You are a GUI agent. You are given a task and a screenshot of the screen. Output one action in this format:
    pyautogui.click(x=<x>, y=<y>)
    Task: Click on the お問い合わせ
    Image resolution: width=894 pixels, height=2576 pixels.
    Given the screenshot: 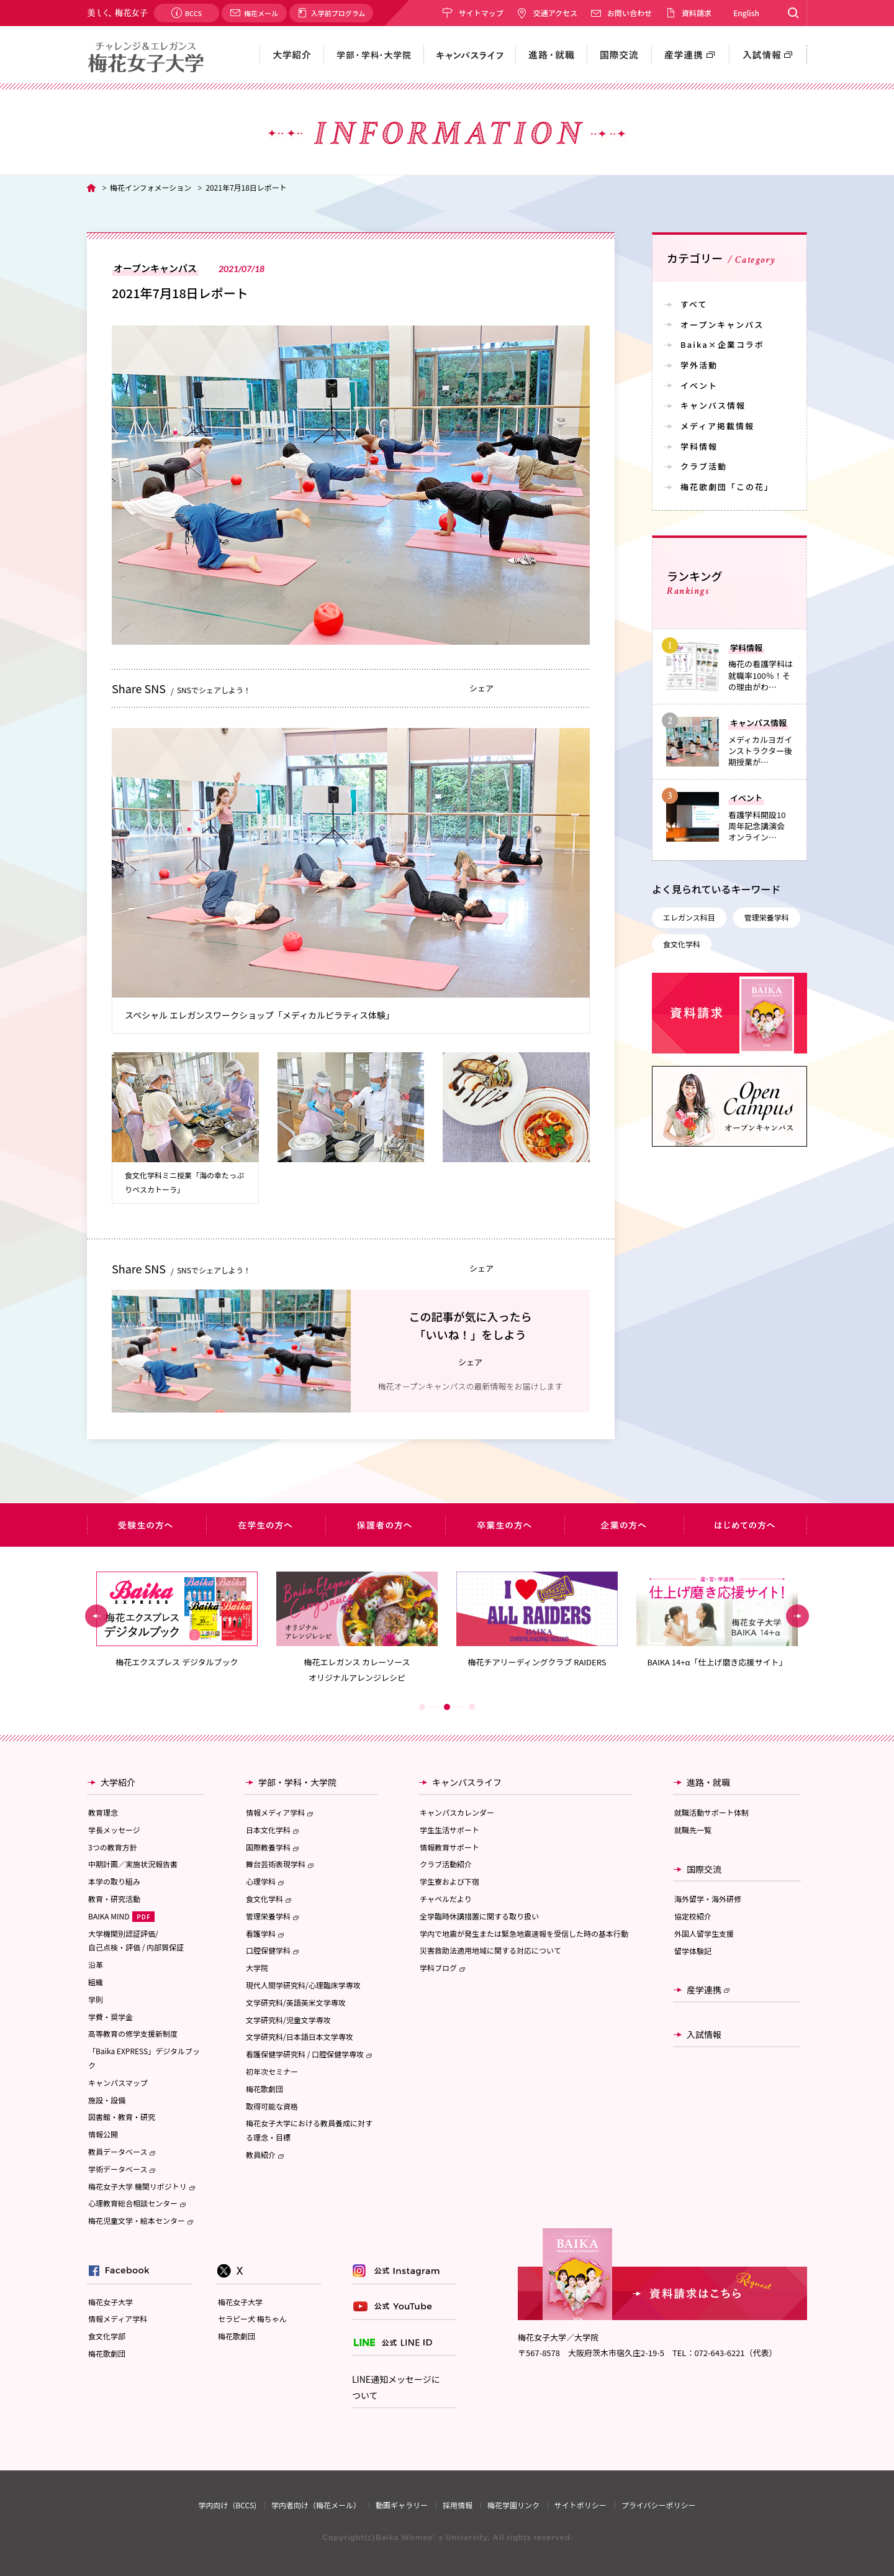 What is the action you would take?
    pyautogui.click(x=629, y=12)
    